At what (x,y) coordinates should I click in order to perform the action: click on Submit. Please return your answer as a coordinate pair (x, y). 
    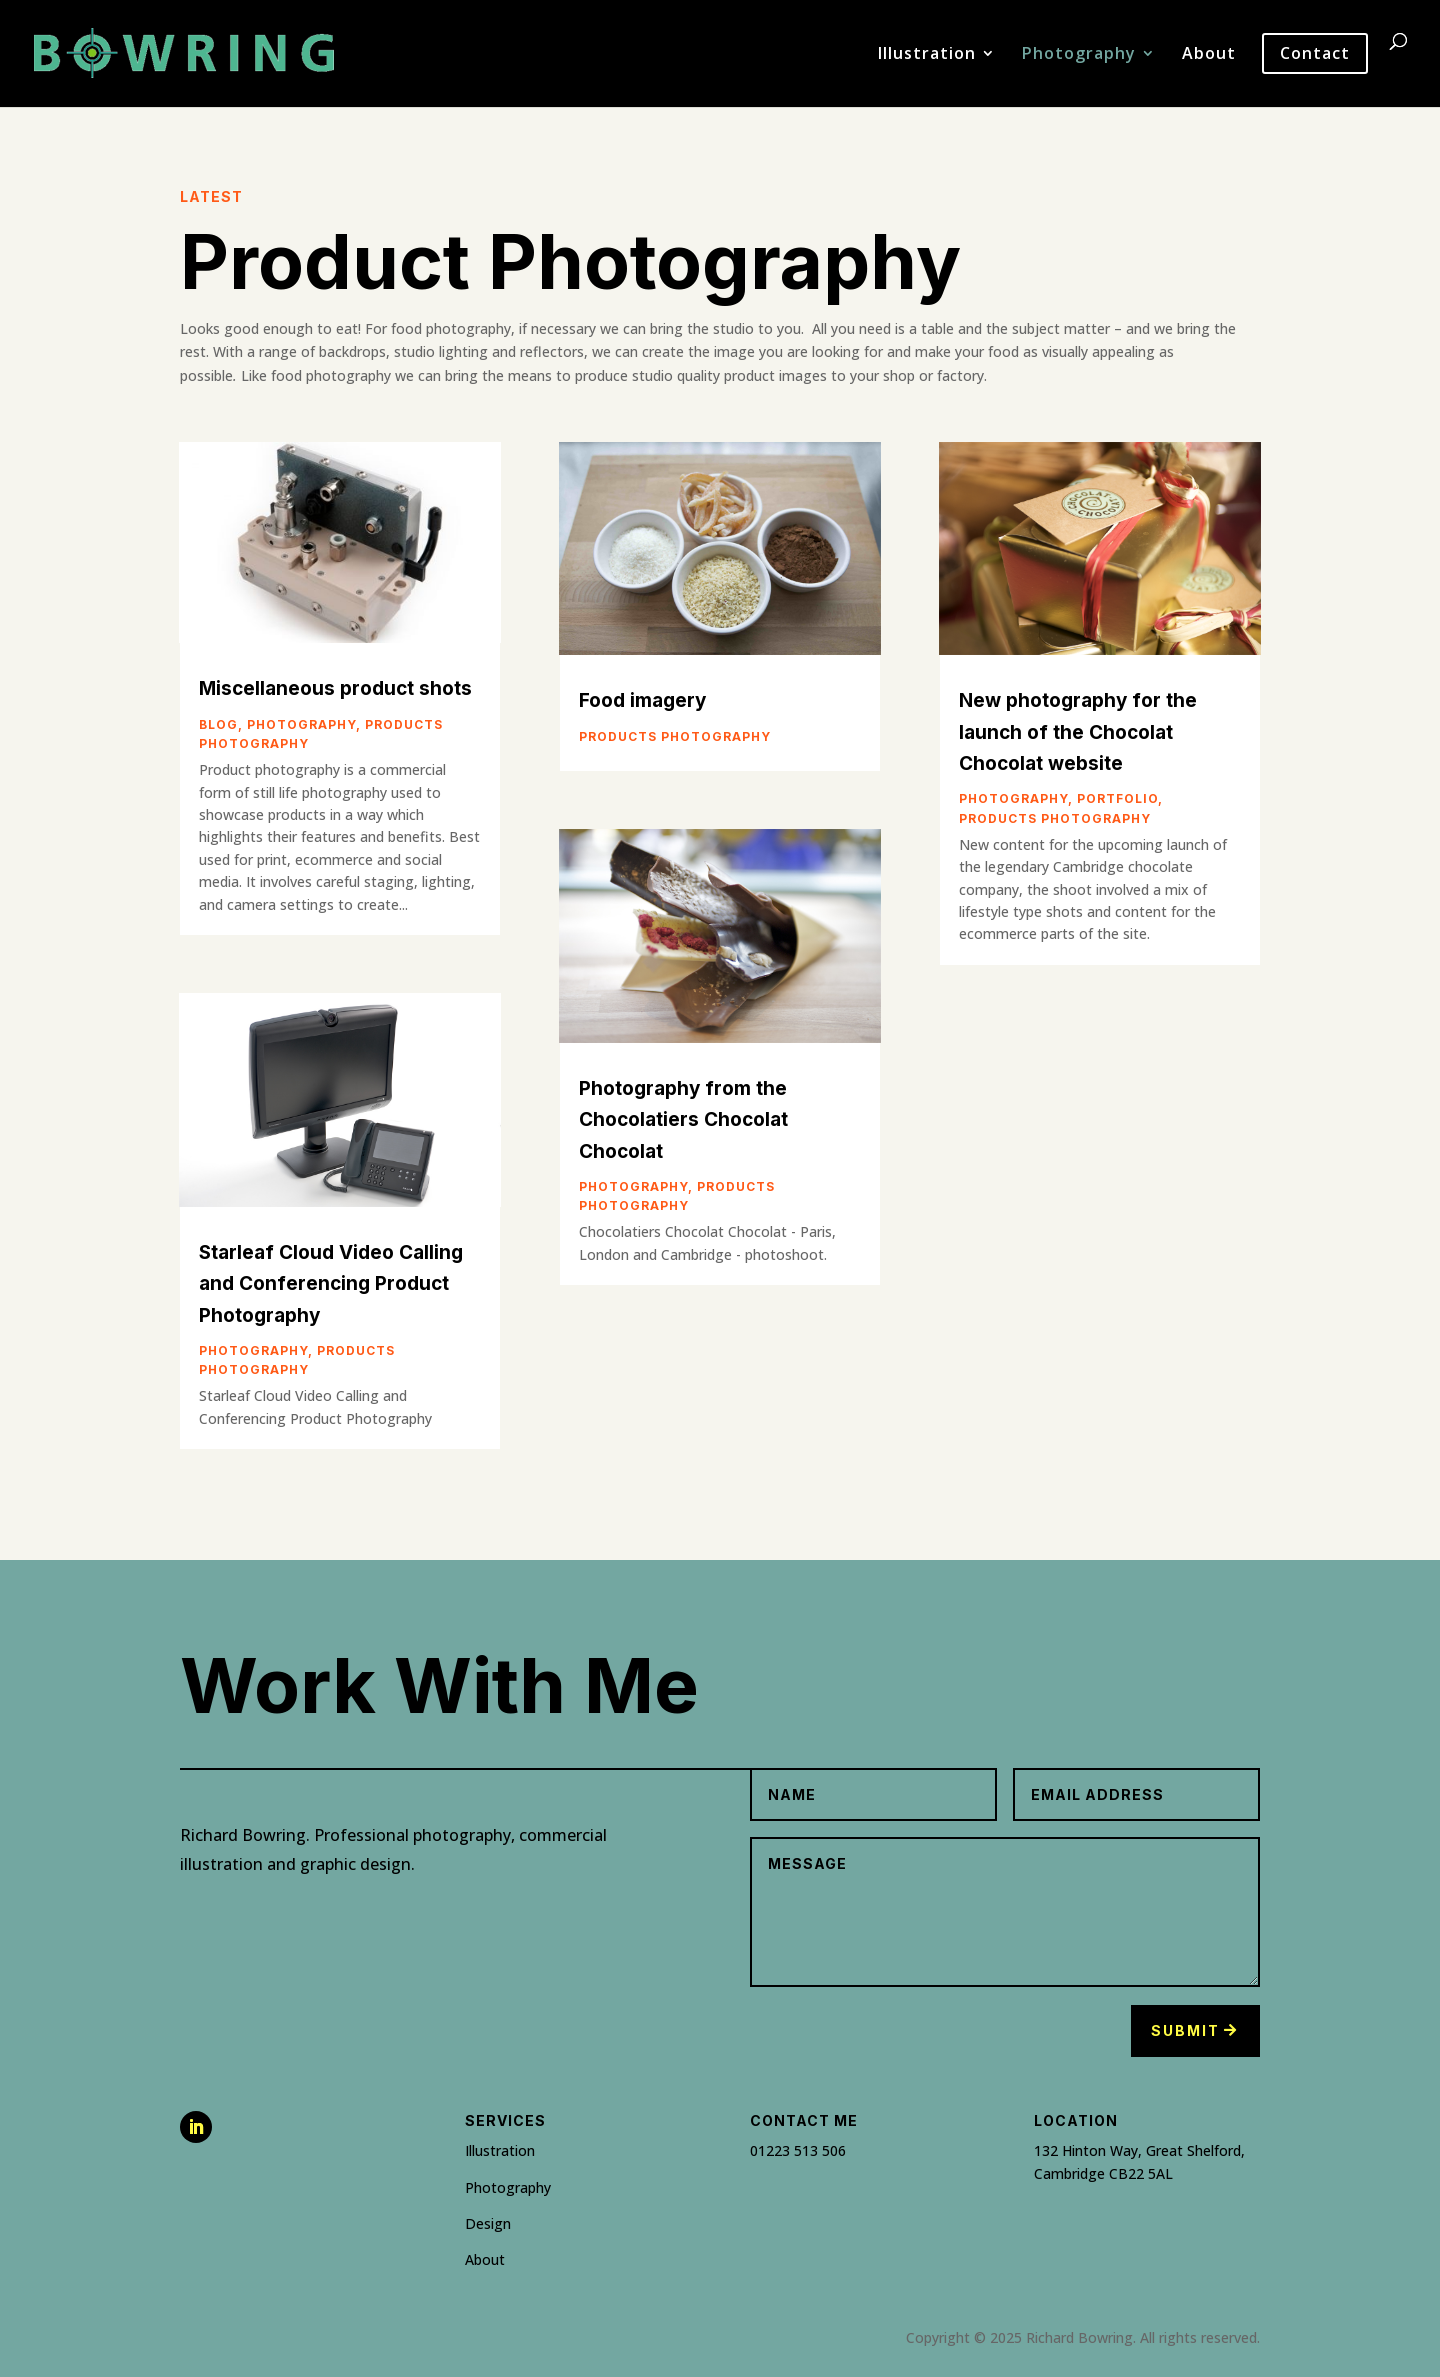
    Looking at the image, I should click on (1185, 2030).